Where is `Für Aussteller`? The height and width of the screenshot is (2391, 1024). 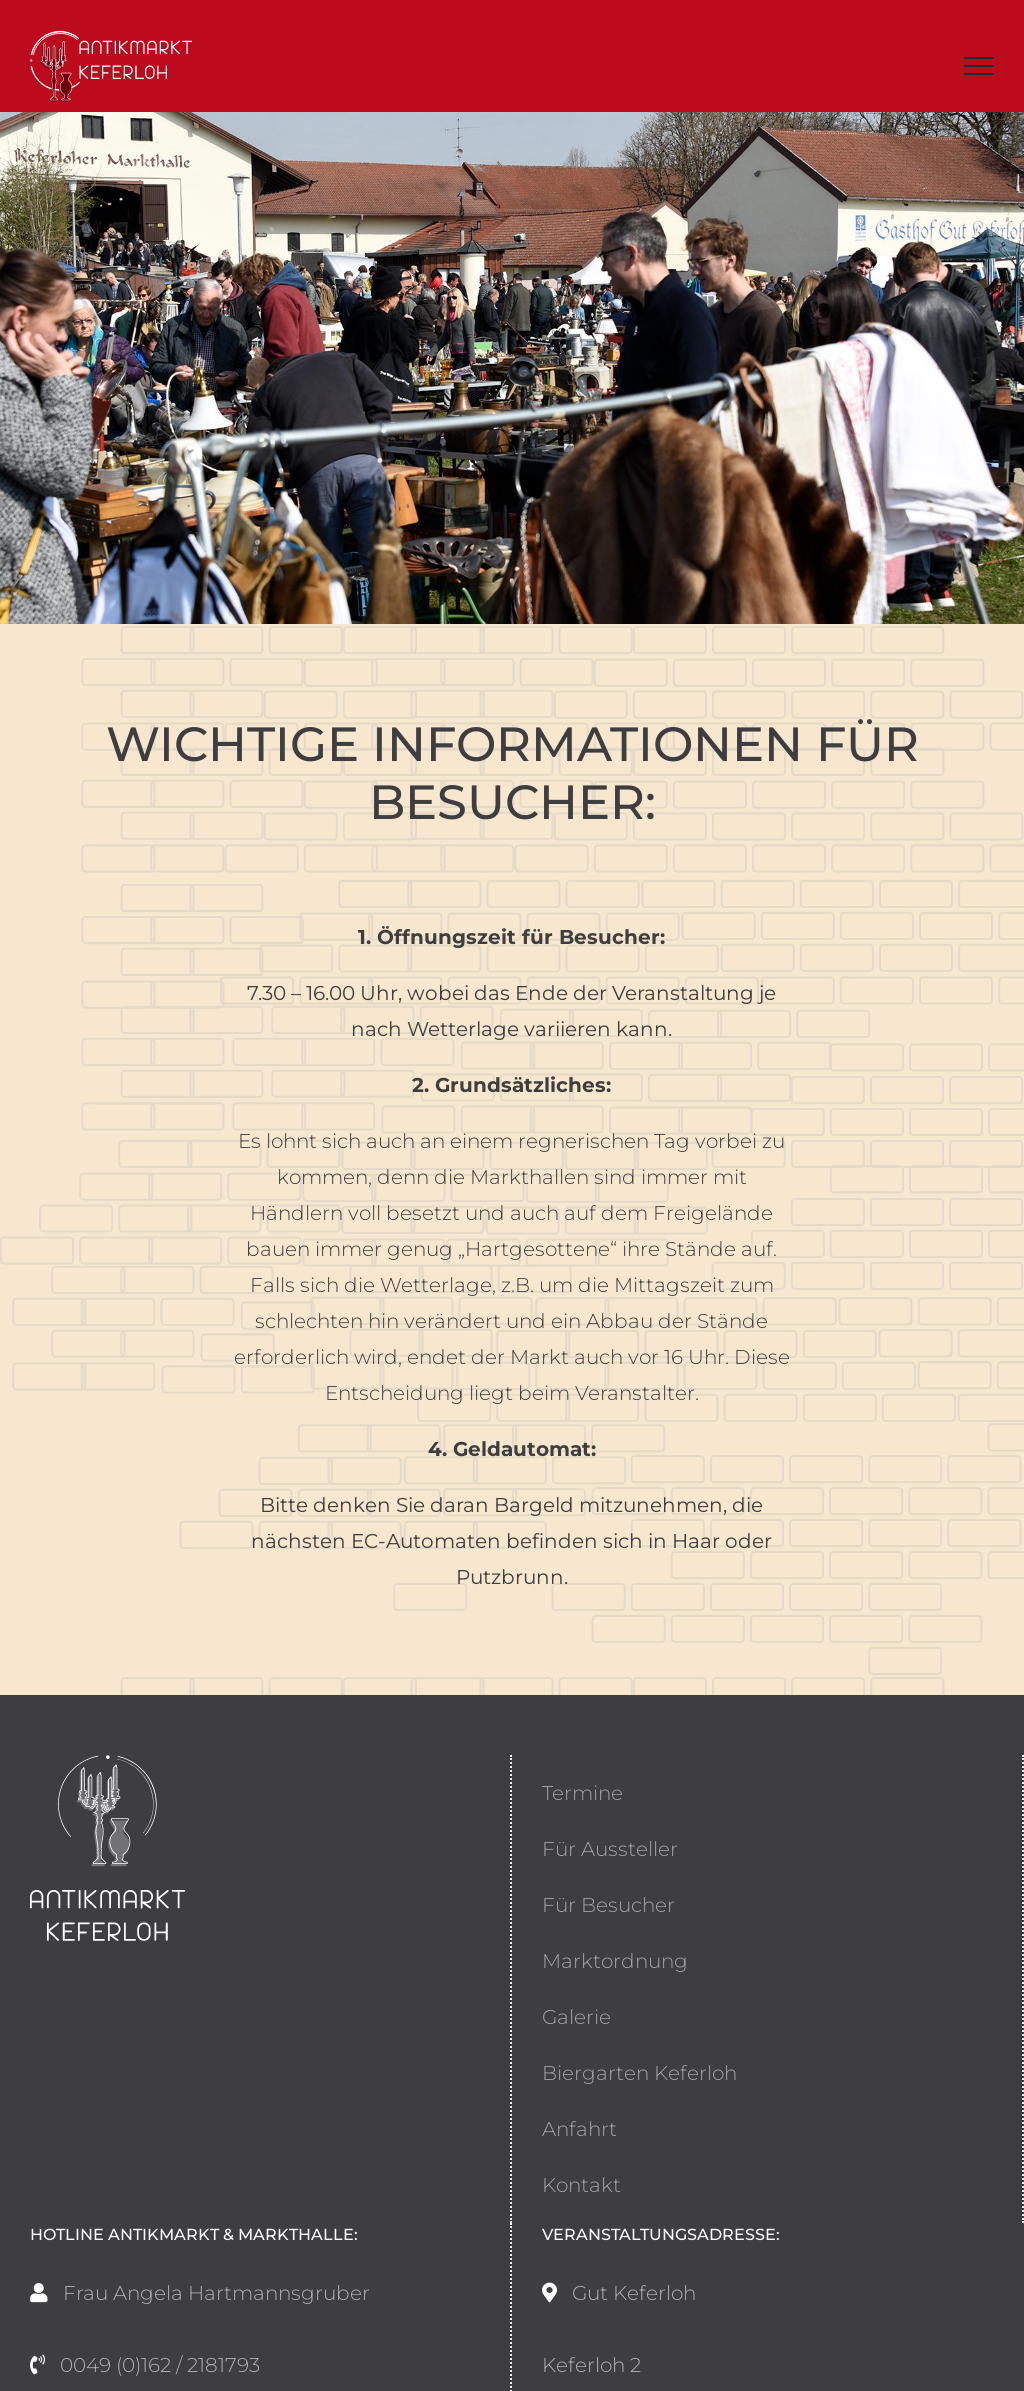 Für Aussteller is located at coordinates (610, 1849).